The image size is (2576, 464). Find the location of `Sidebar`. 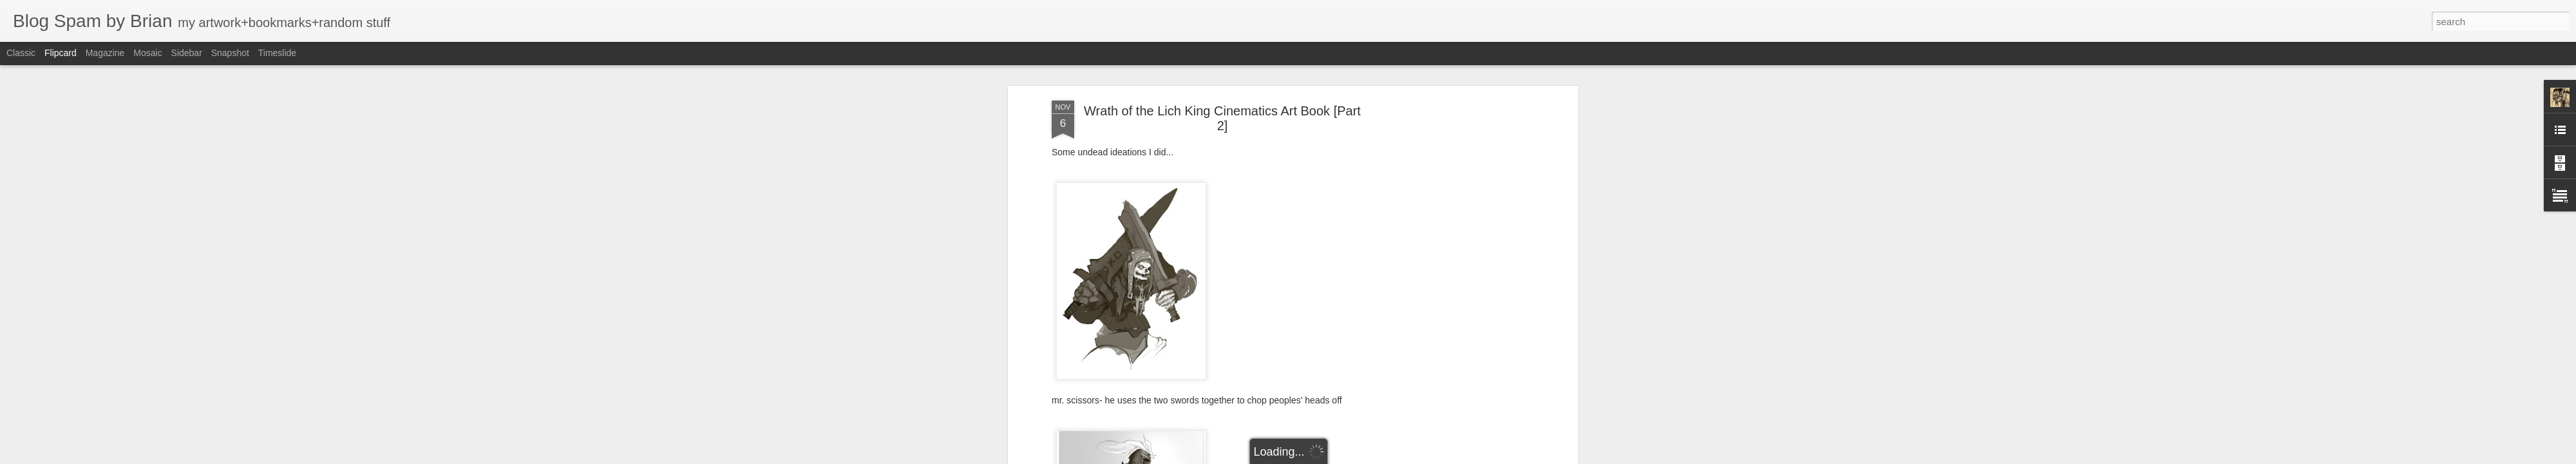

Sidebar is located at coordinates (186, 53).